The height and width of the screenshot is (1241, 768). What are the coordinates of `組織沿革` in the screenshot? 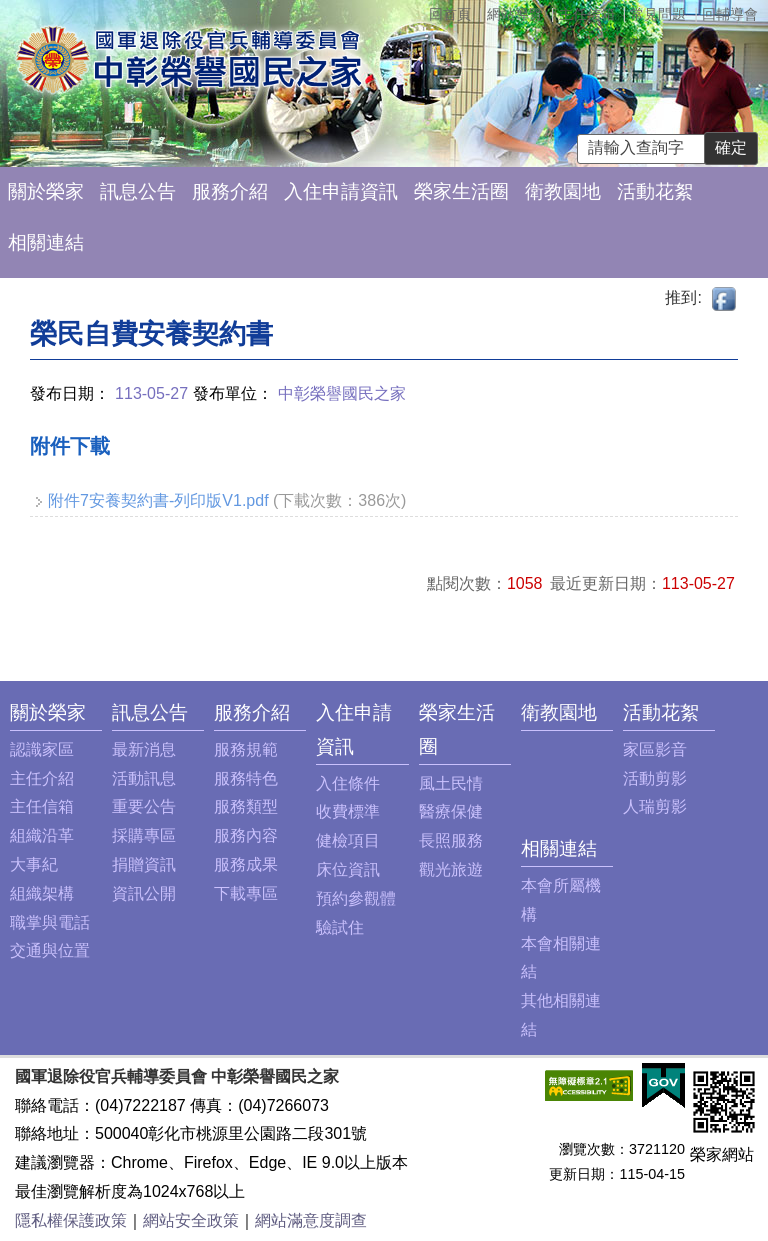 It's located at (42, 835).